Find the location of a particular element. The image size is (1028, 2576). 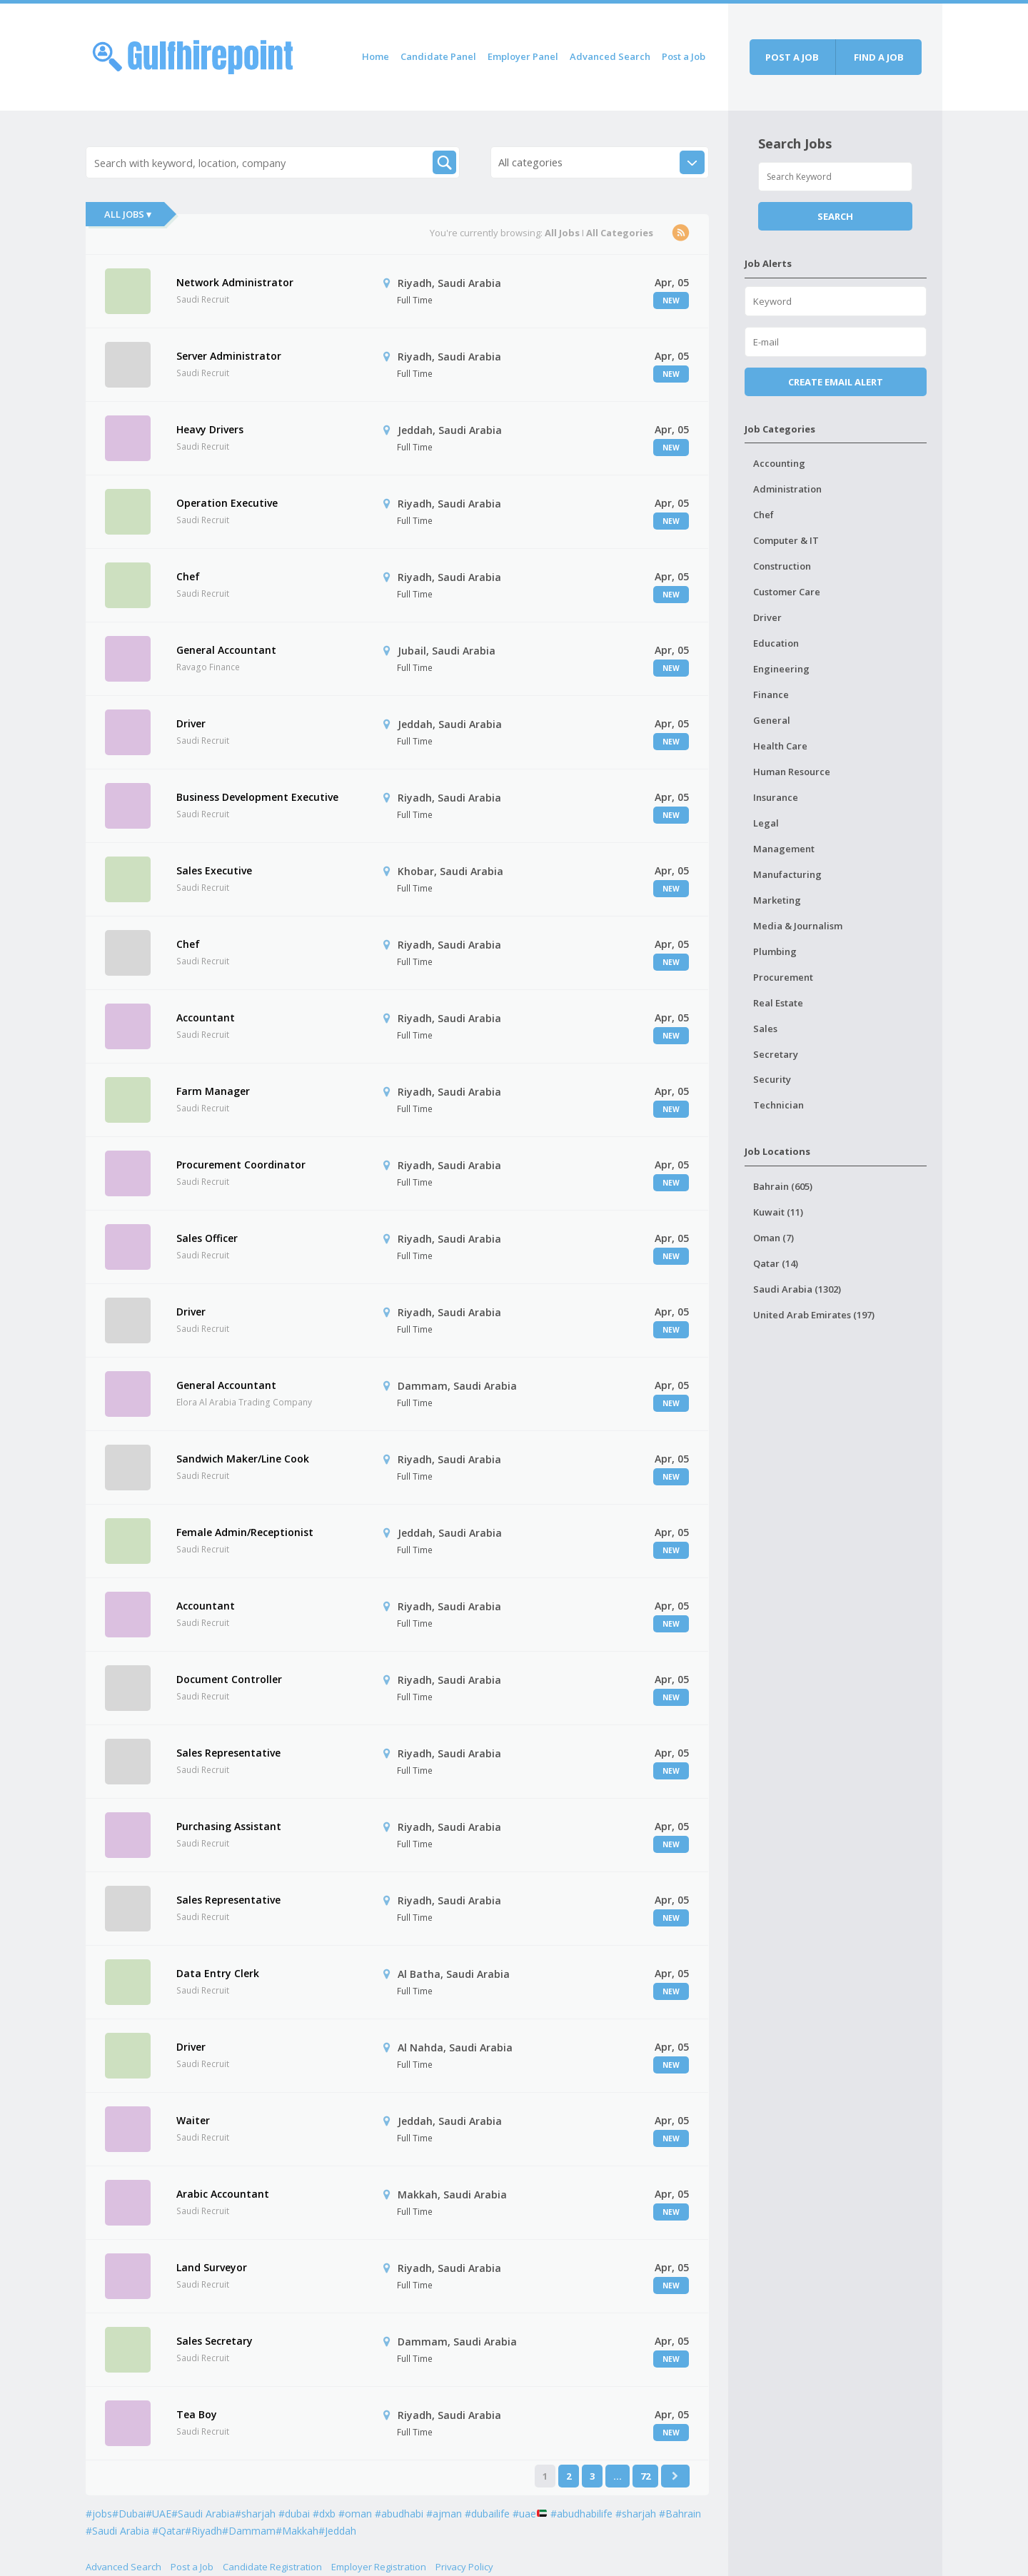

Chef is located at coordinates (188, 576).